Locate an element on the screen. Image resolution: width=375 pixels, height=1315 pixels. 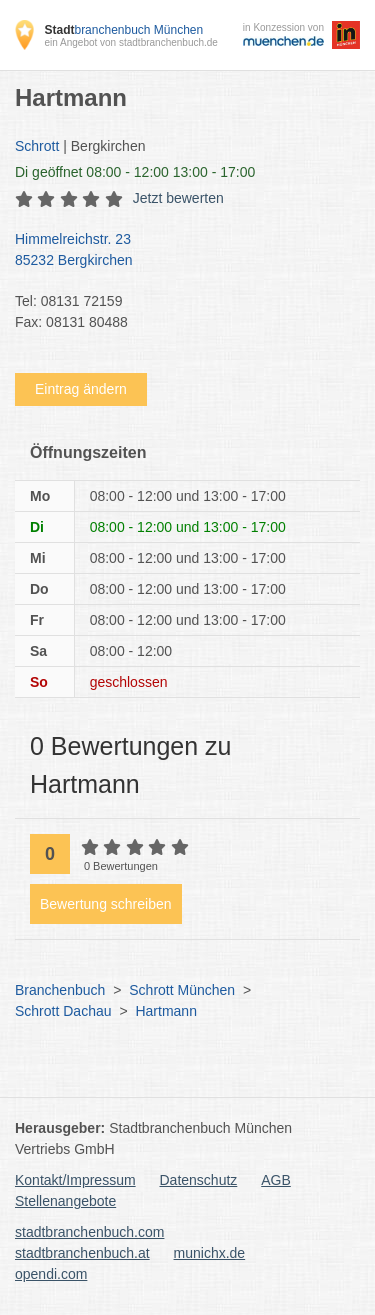
Stellenangebote is located at coordinates (65, 1201).